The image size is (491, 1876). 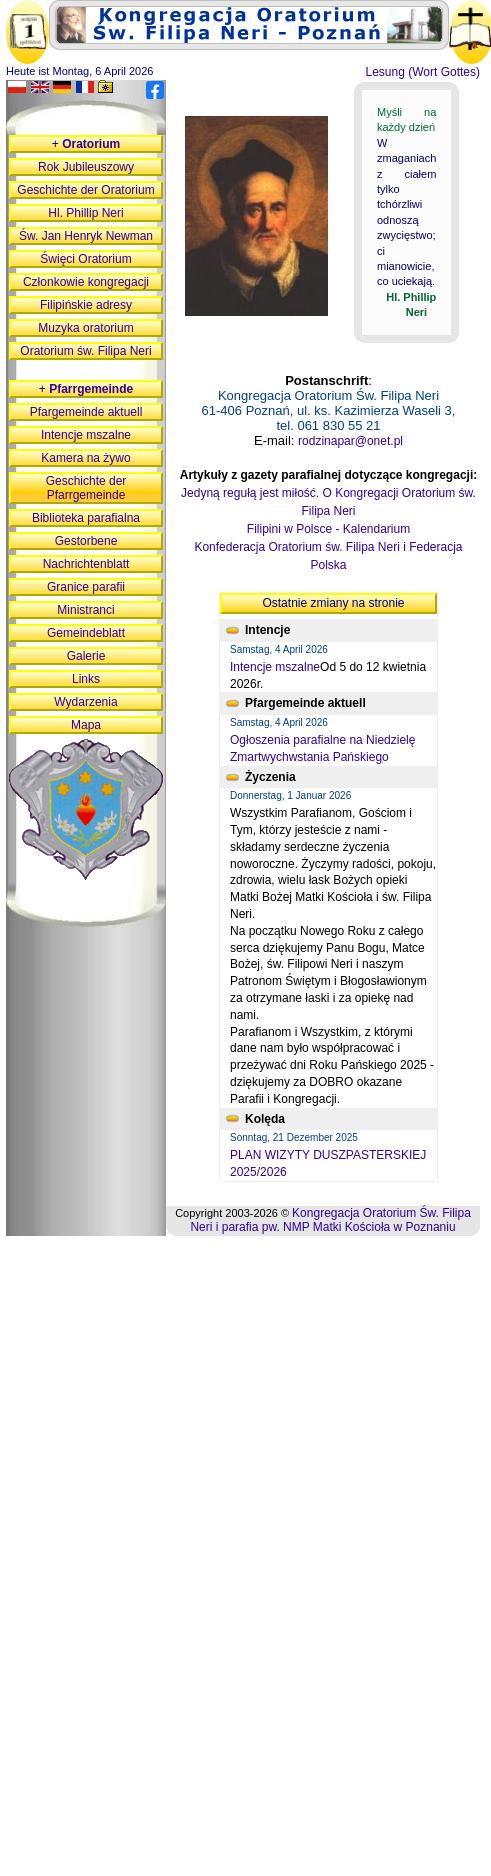 I want to click on Geschichte der Oratorium, so click(x=85, y=190).